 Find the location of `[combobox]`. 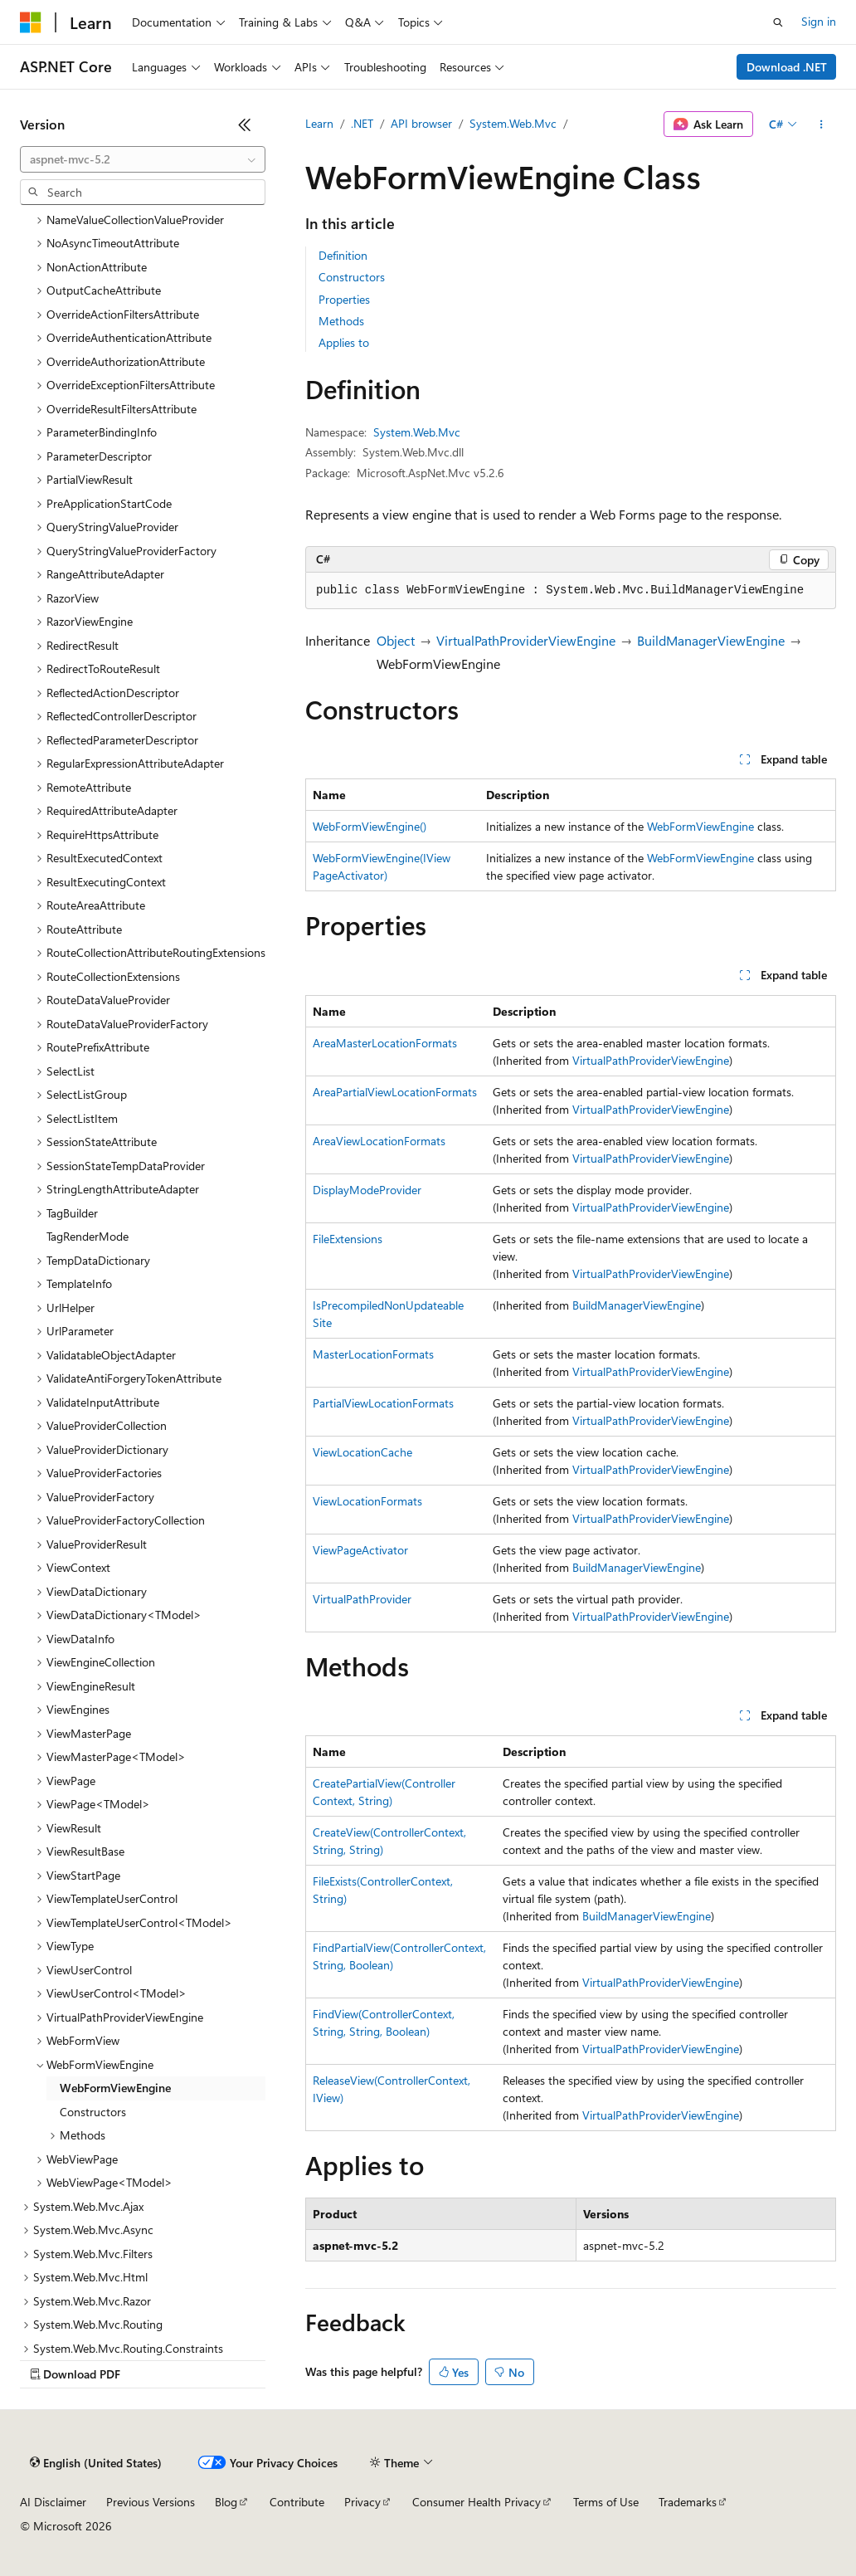

[combobox] is located at coordinates (142, 159).